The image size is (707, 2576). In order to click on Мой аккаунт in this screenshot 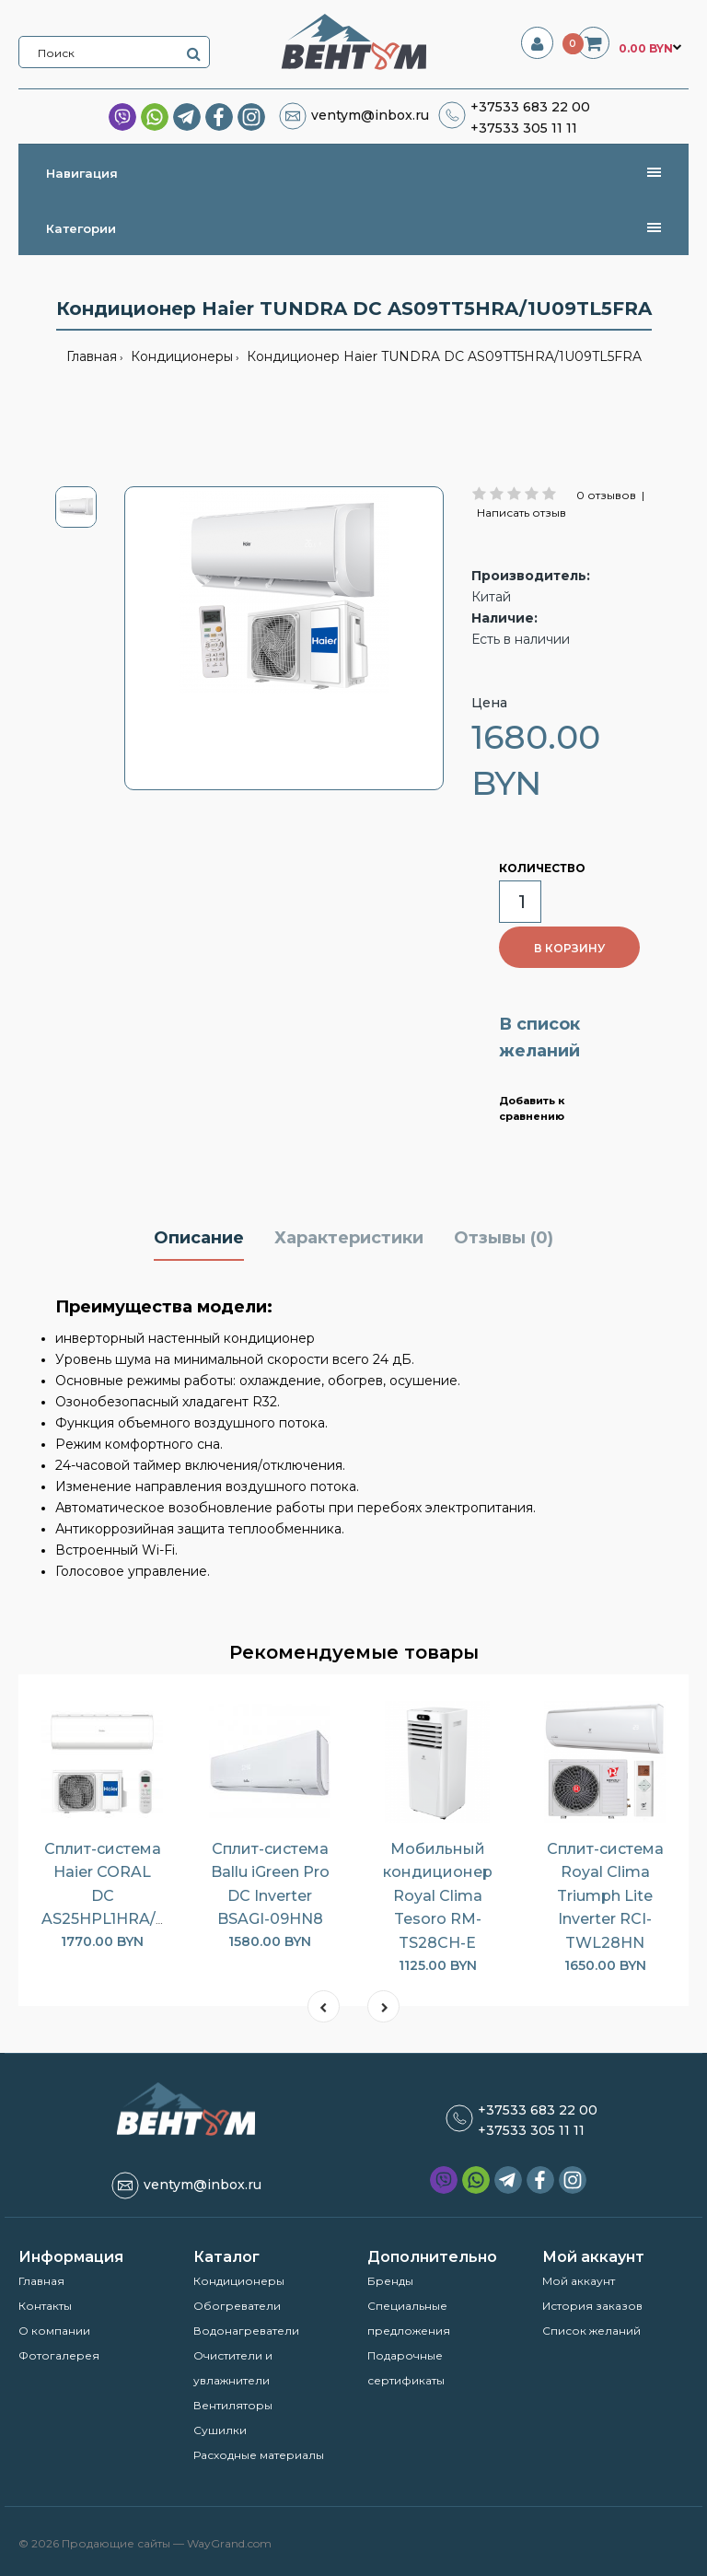, I will do `click(578, 2281)`.